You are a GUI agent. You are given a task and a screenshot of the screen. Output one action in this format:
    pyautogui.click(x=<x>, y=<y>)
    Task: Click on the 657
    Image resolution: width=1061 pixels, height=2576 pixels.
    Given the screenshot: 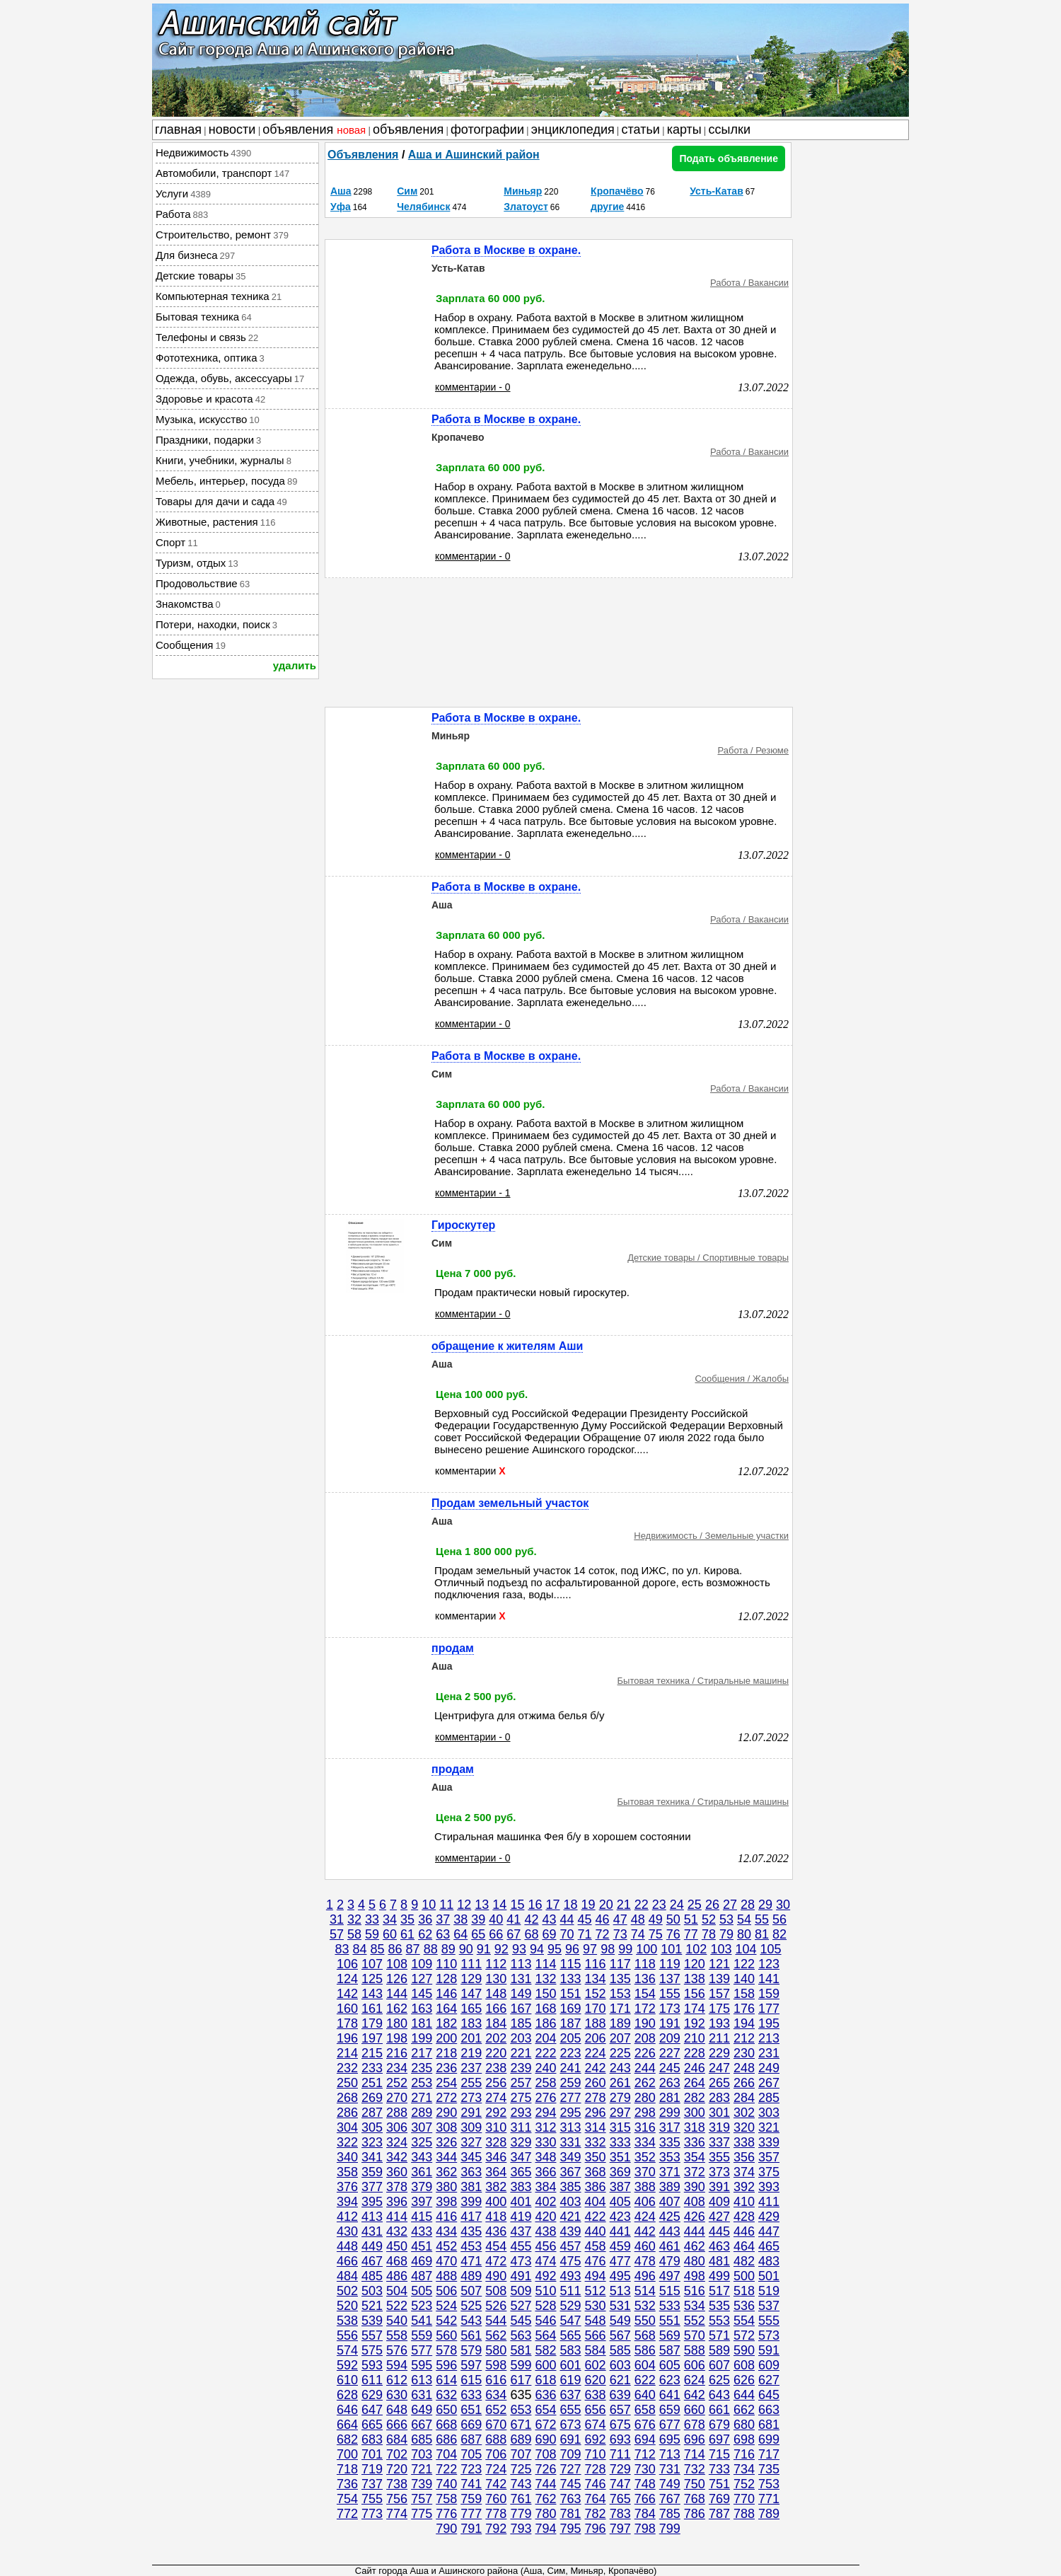 What is the action you would take?
    pyautogui.click(x=620, y=2410)
    